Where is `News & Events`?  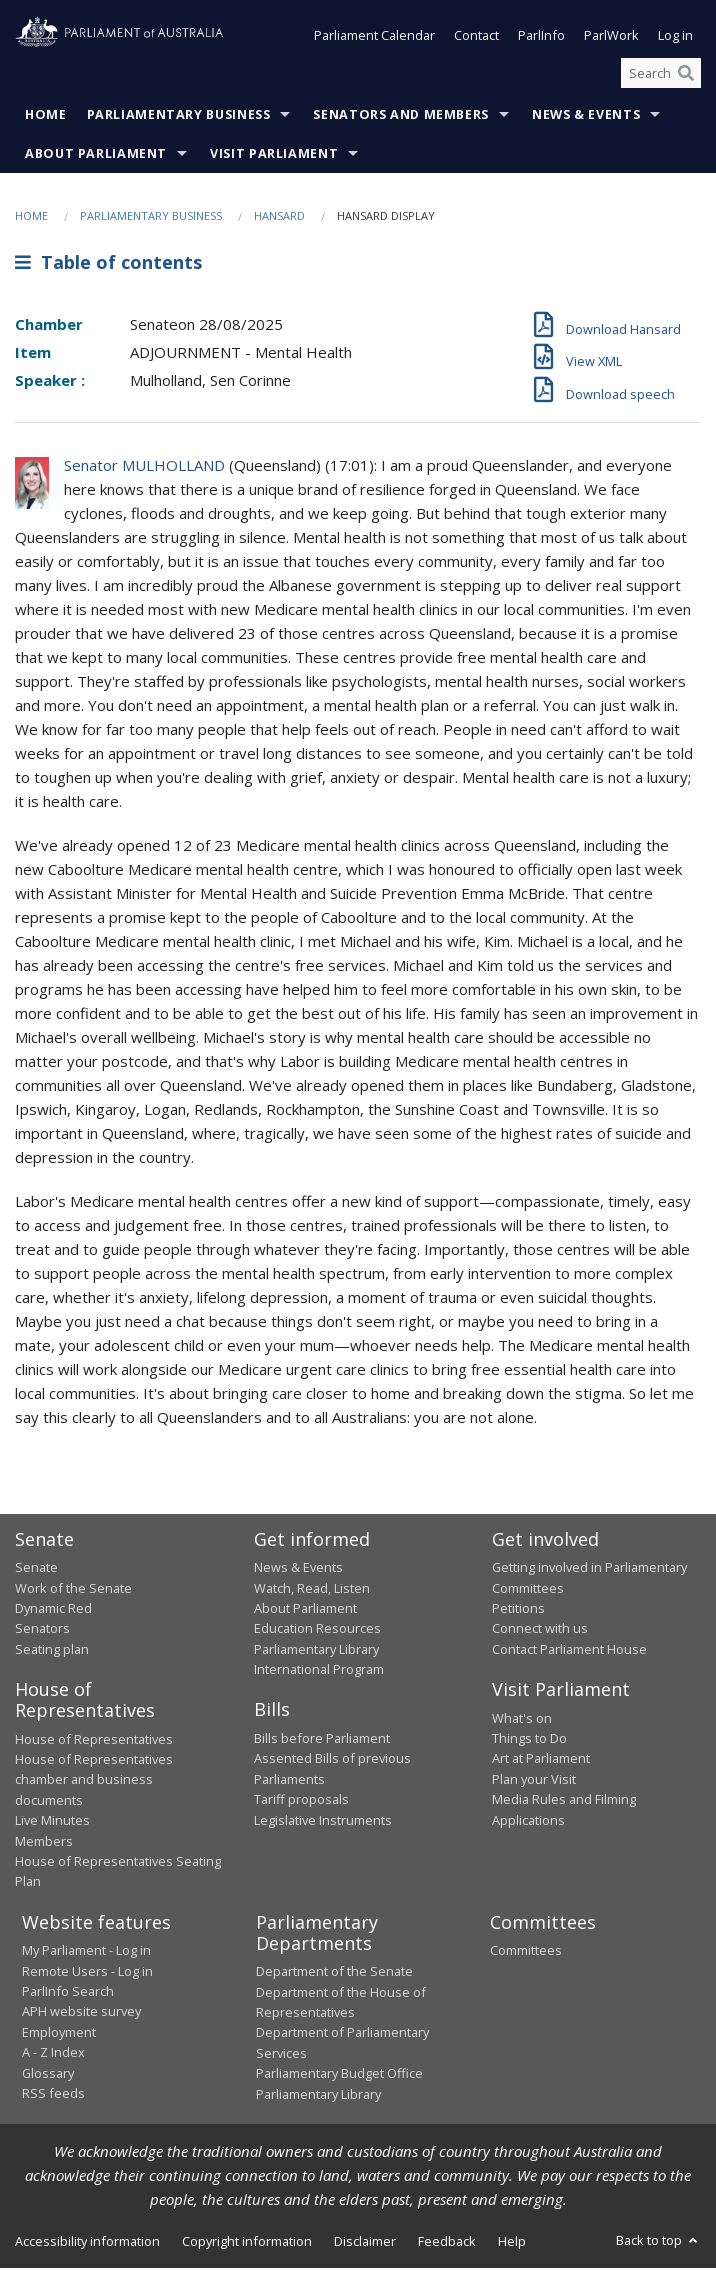 News & Events is located at coordinates (586, 117).